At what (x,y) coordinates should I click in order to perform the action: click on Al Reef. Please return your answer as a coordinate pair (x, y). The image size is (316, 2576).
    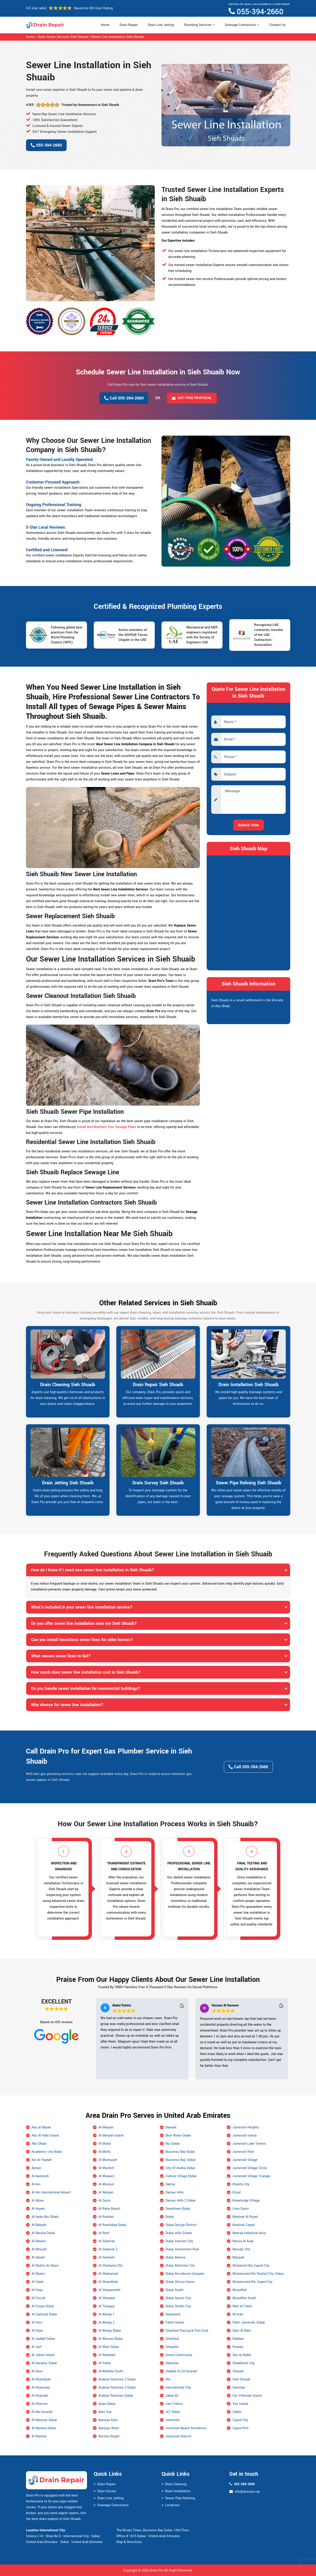
    Looking at the image, I should click on (103, 2233).